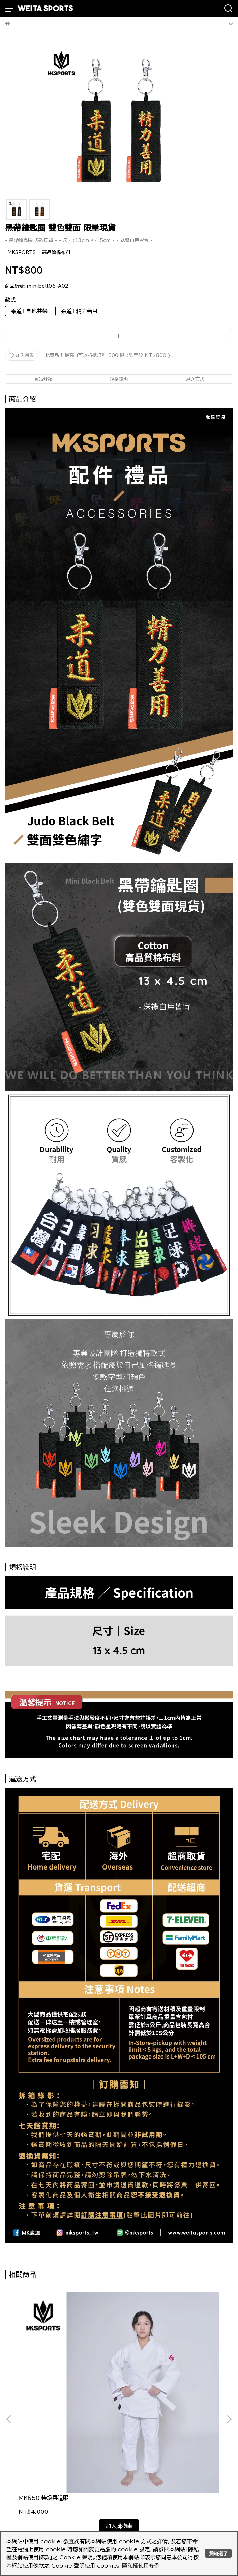  What do you see at coordinates (147, 2394) in the screenshot?
I see `MK800 雙層柔道褲` at bounding box center [147, 2394].